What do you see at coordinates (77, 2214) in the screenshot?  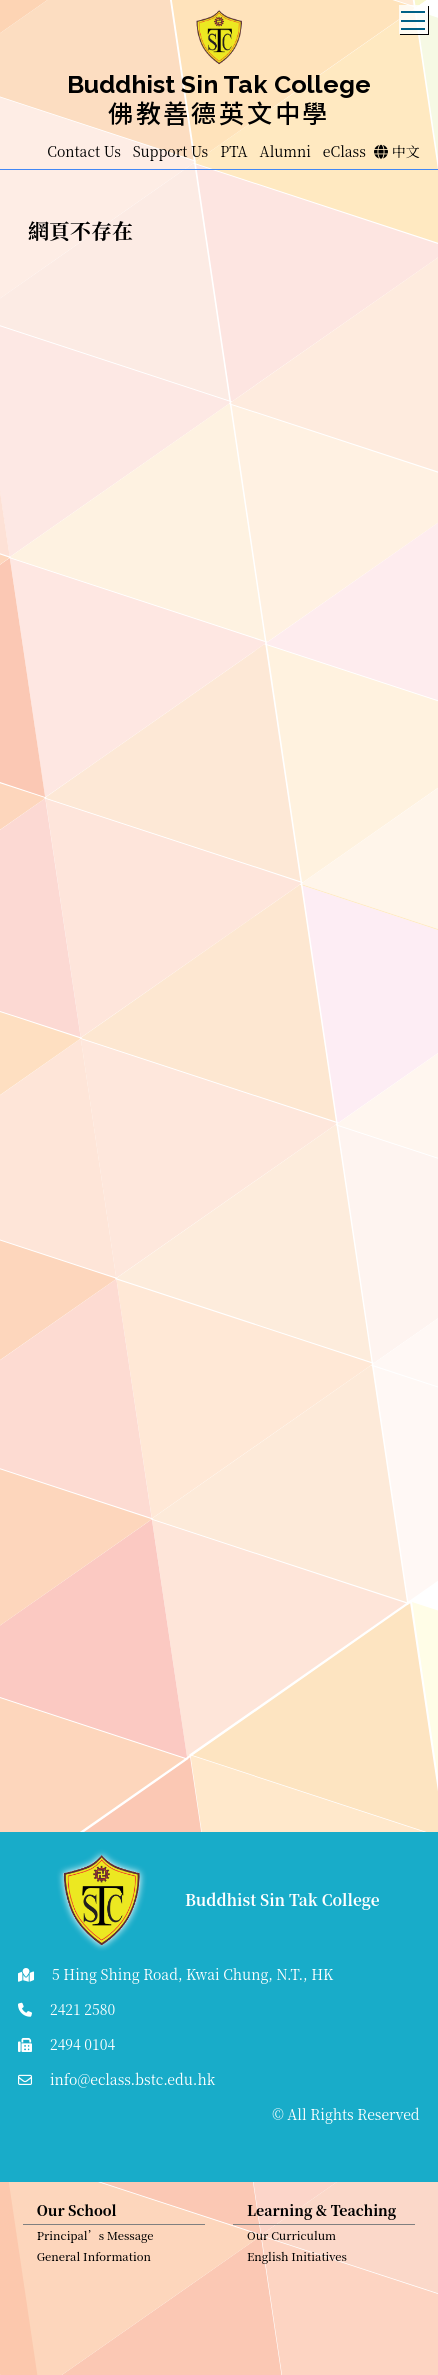 I see `Our School` at bounding box center [77, 2214].